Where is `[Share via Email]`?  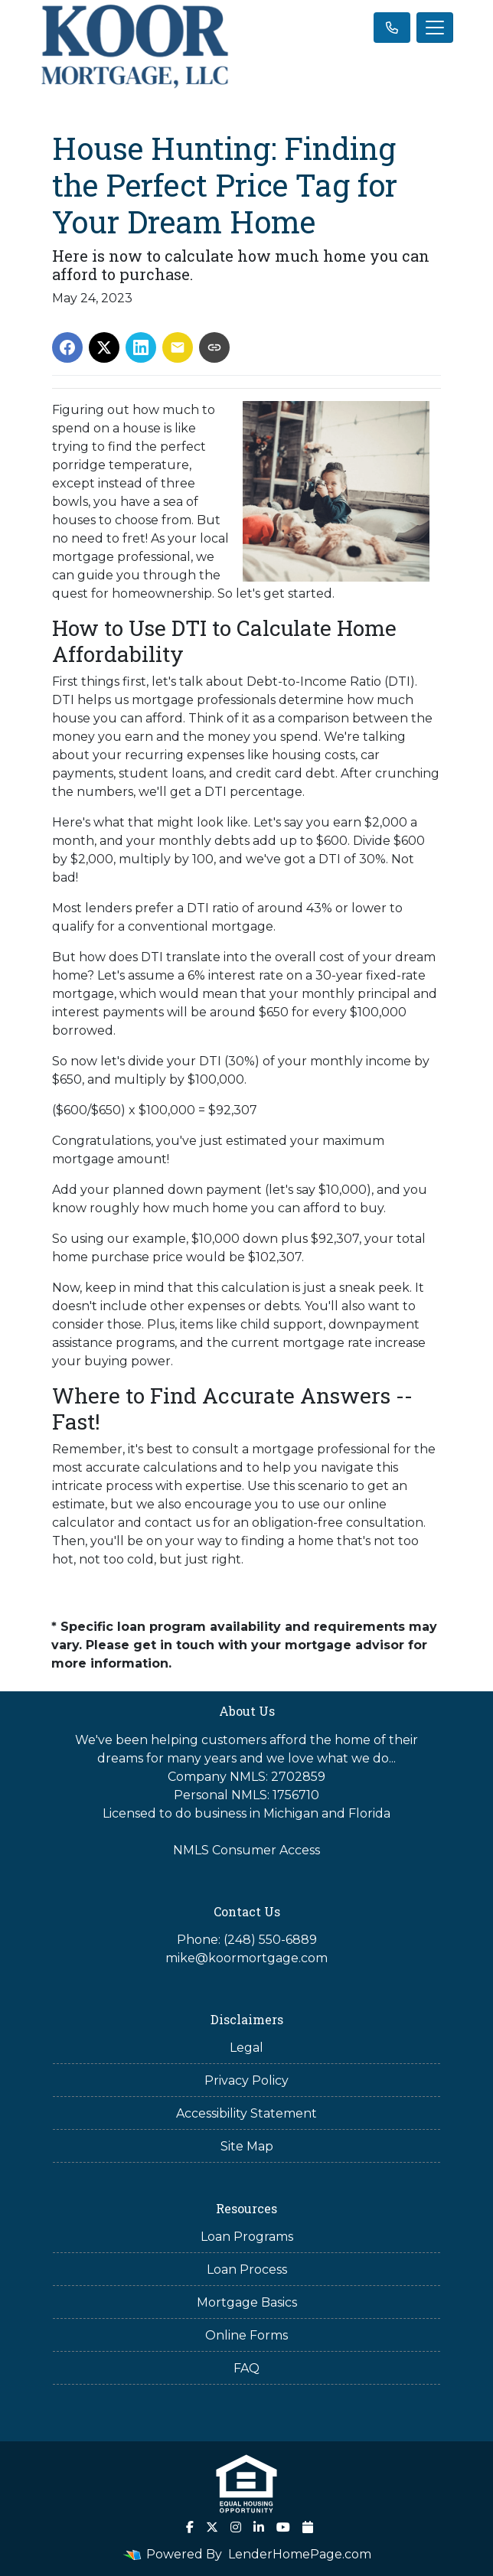 [Share via Email] is located at coordinates (177, 347).